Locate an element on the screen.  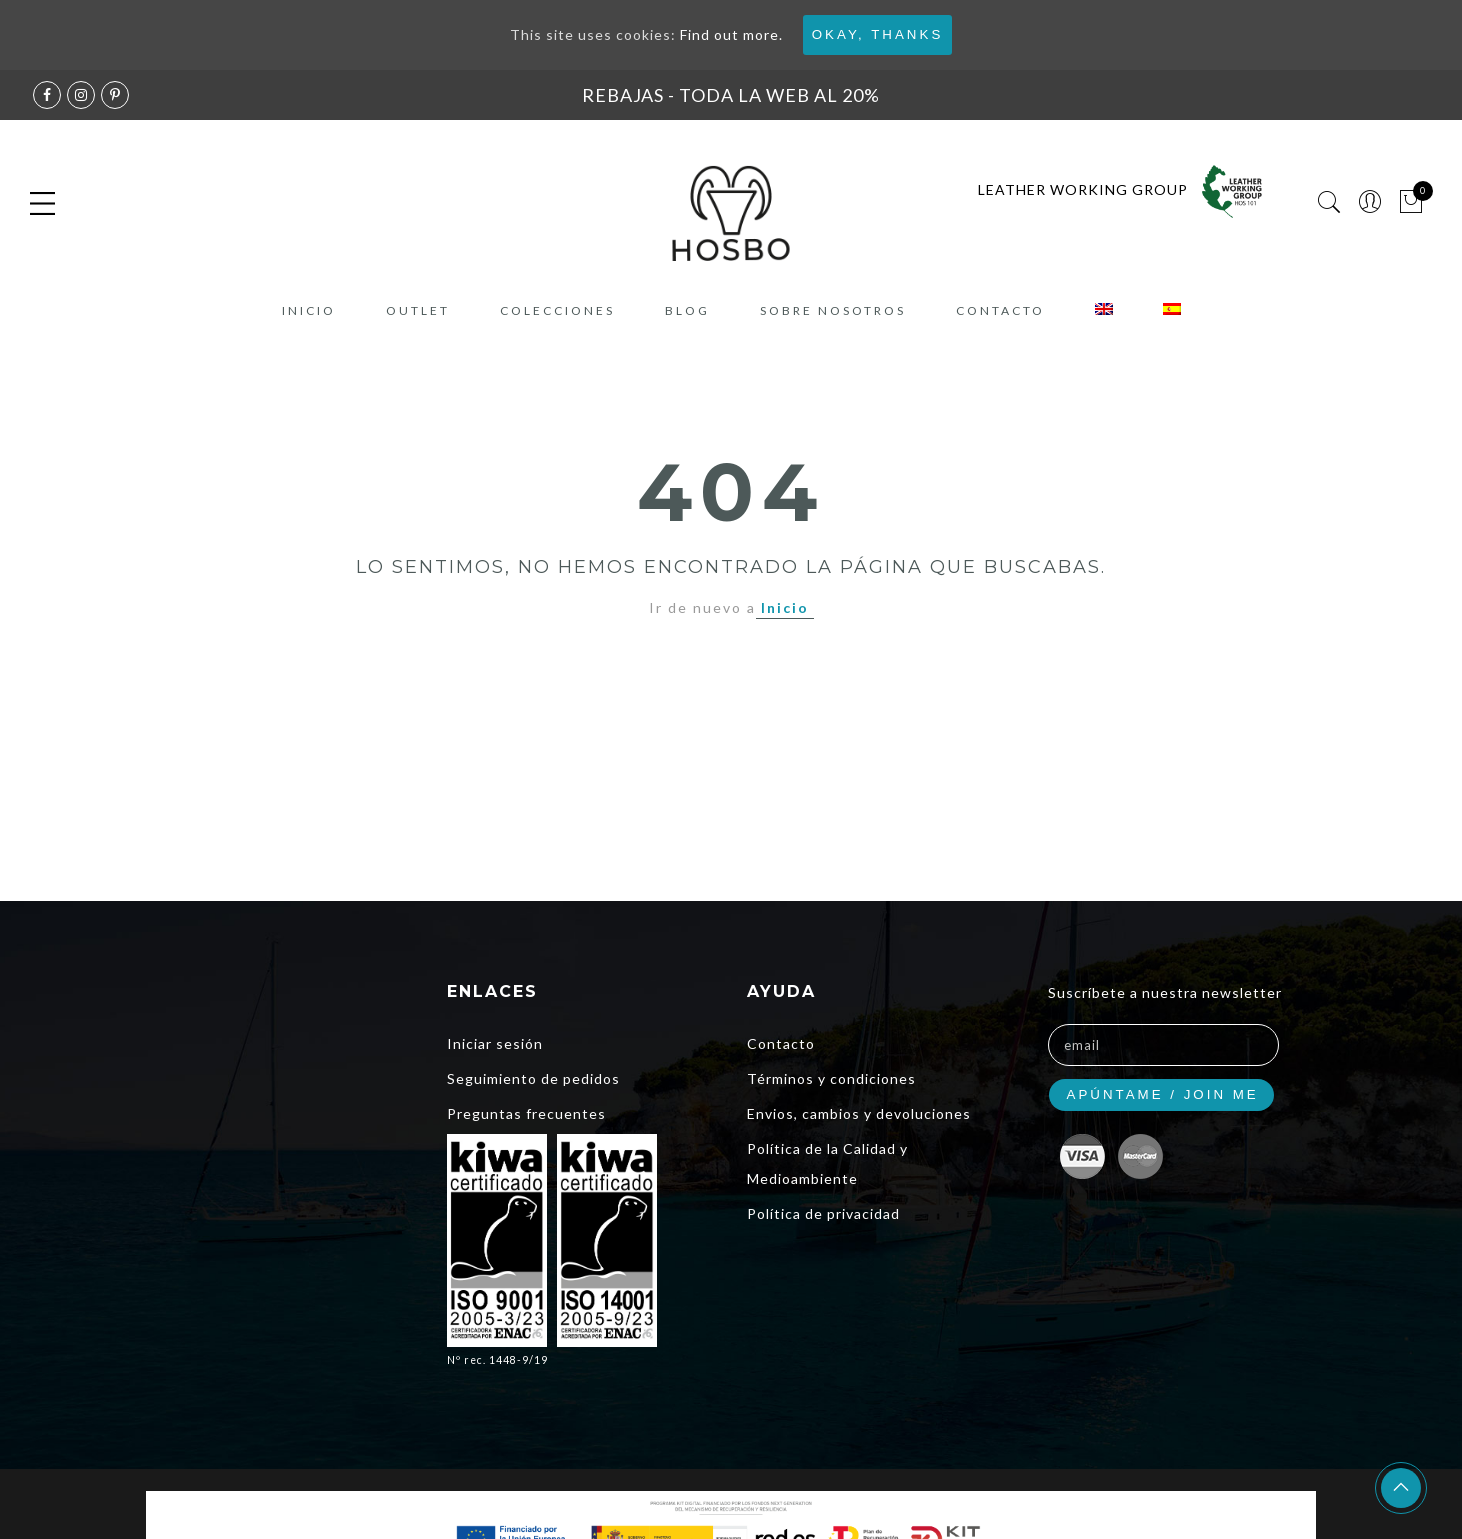
Seguimiento de pedidos is located at coordinates (533, 1078).